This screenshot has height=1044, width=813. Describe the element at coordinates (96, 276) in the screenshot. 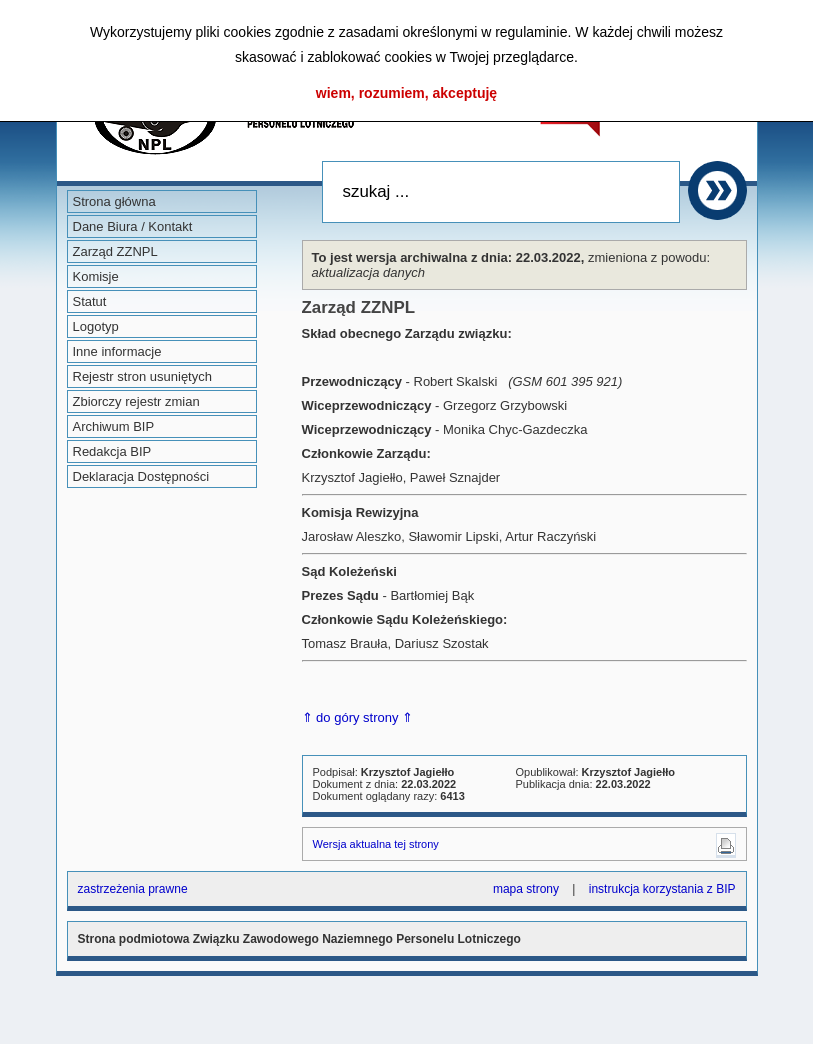

I see `Komisje` at that location.